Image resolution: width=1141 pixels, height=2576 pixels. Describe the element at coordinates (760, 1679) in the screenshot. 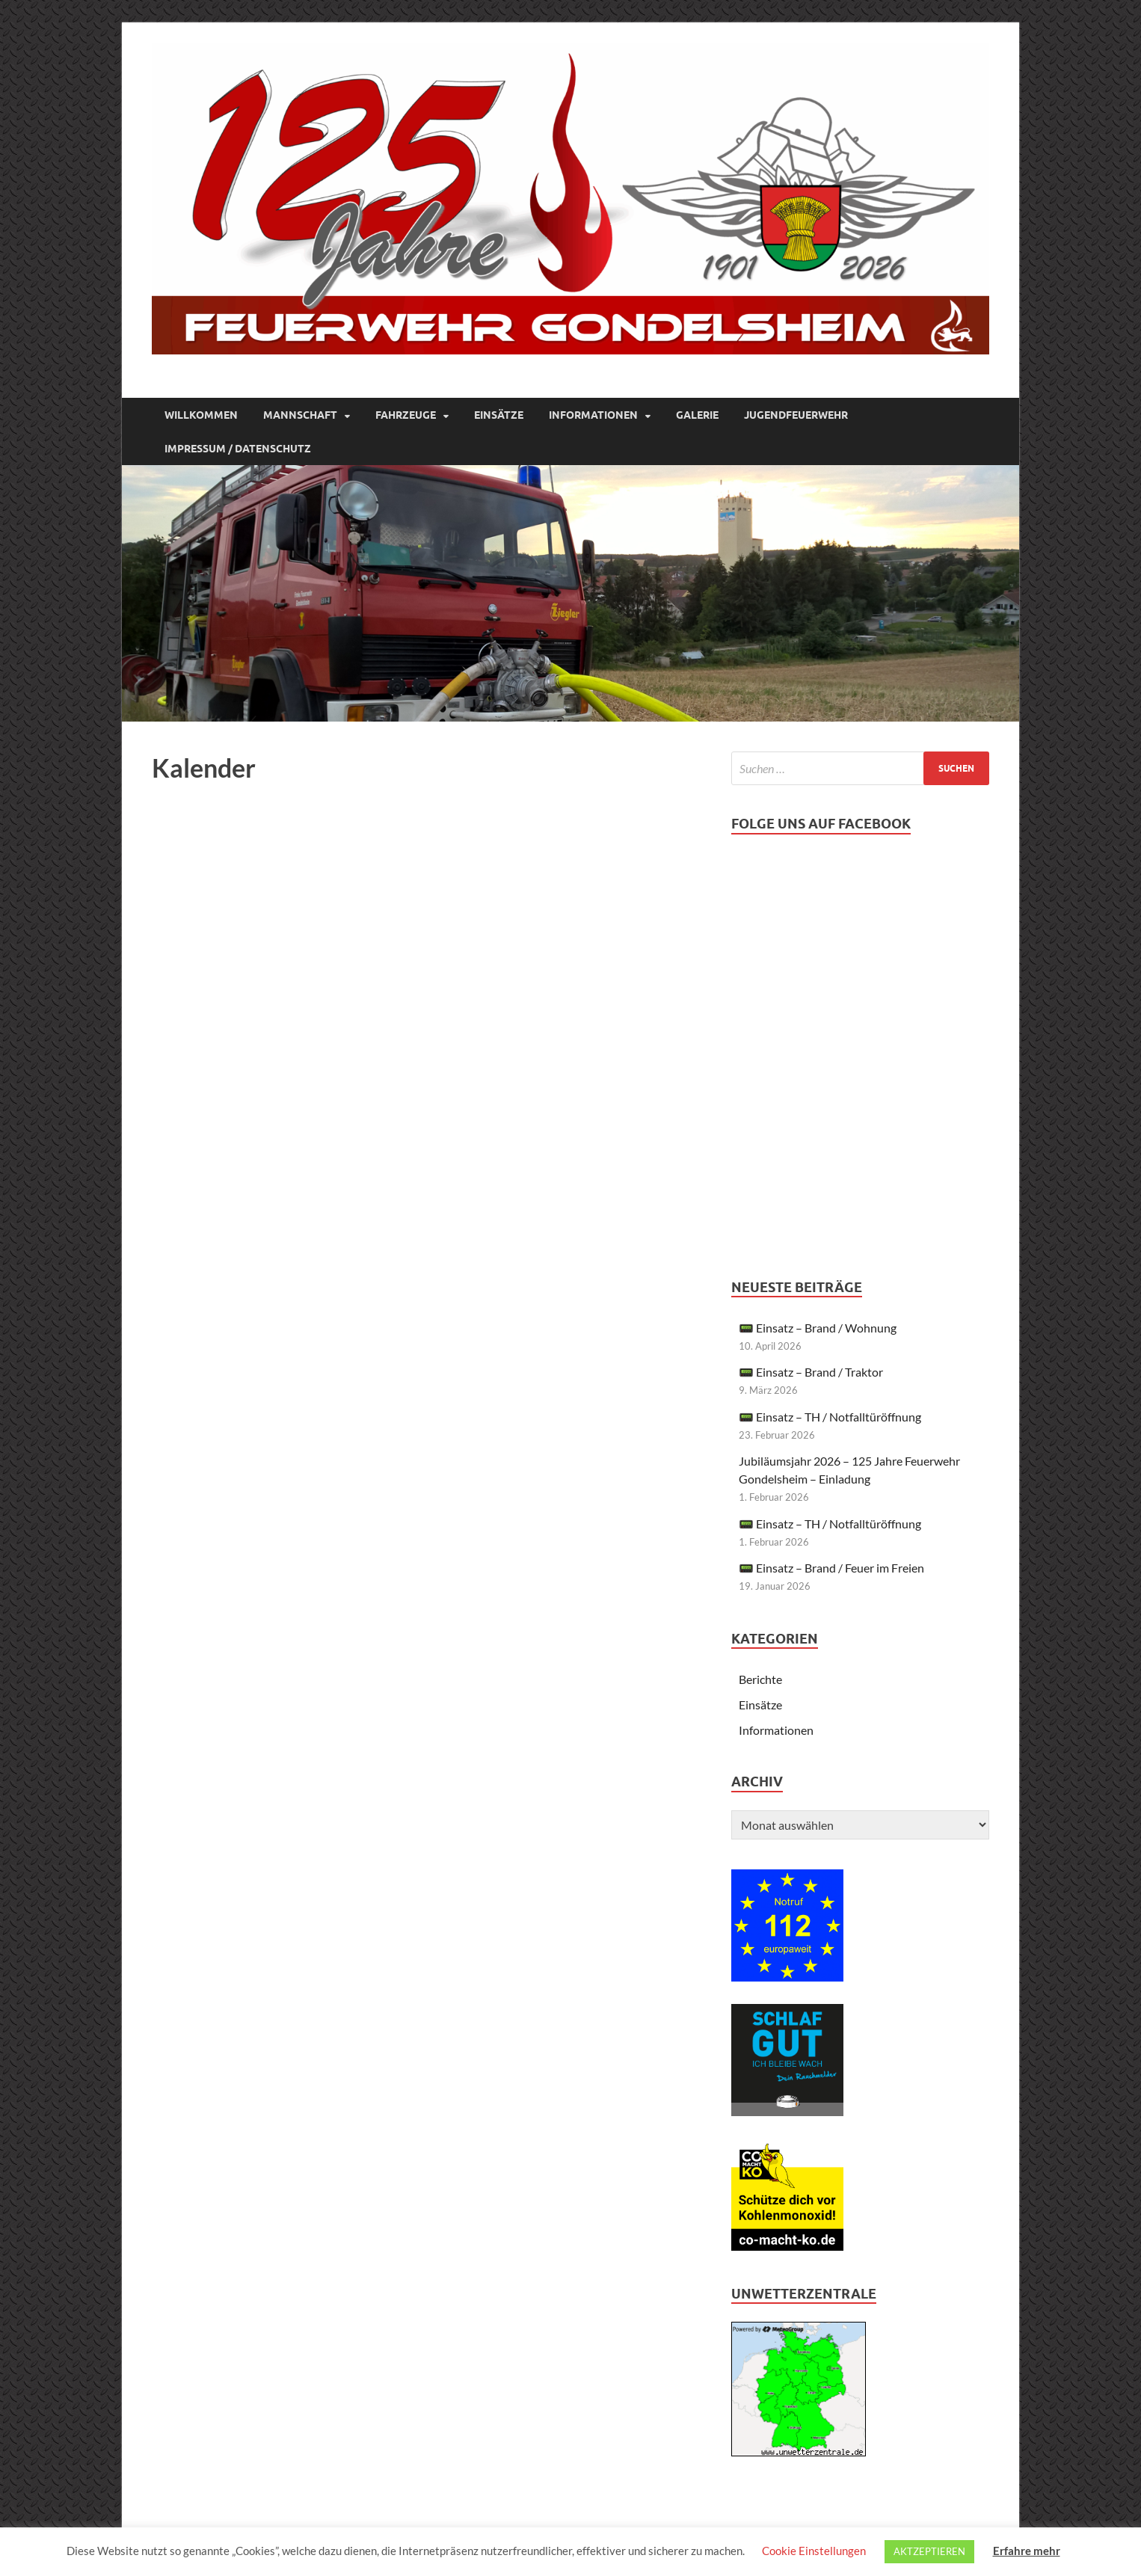

I see `Berichte` at that location.